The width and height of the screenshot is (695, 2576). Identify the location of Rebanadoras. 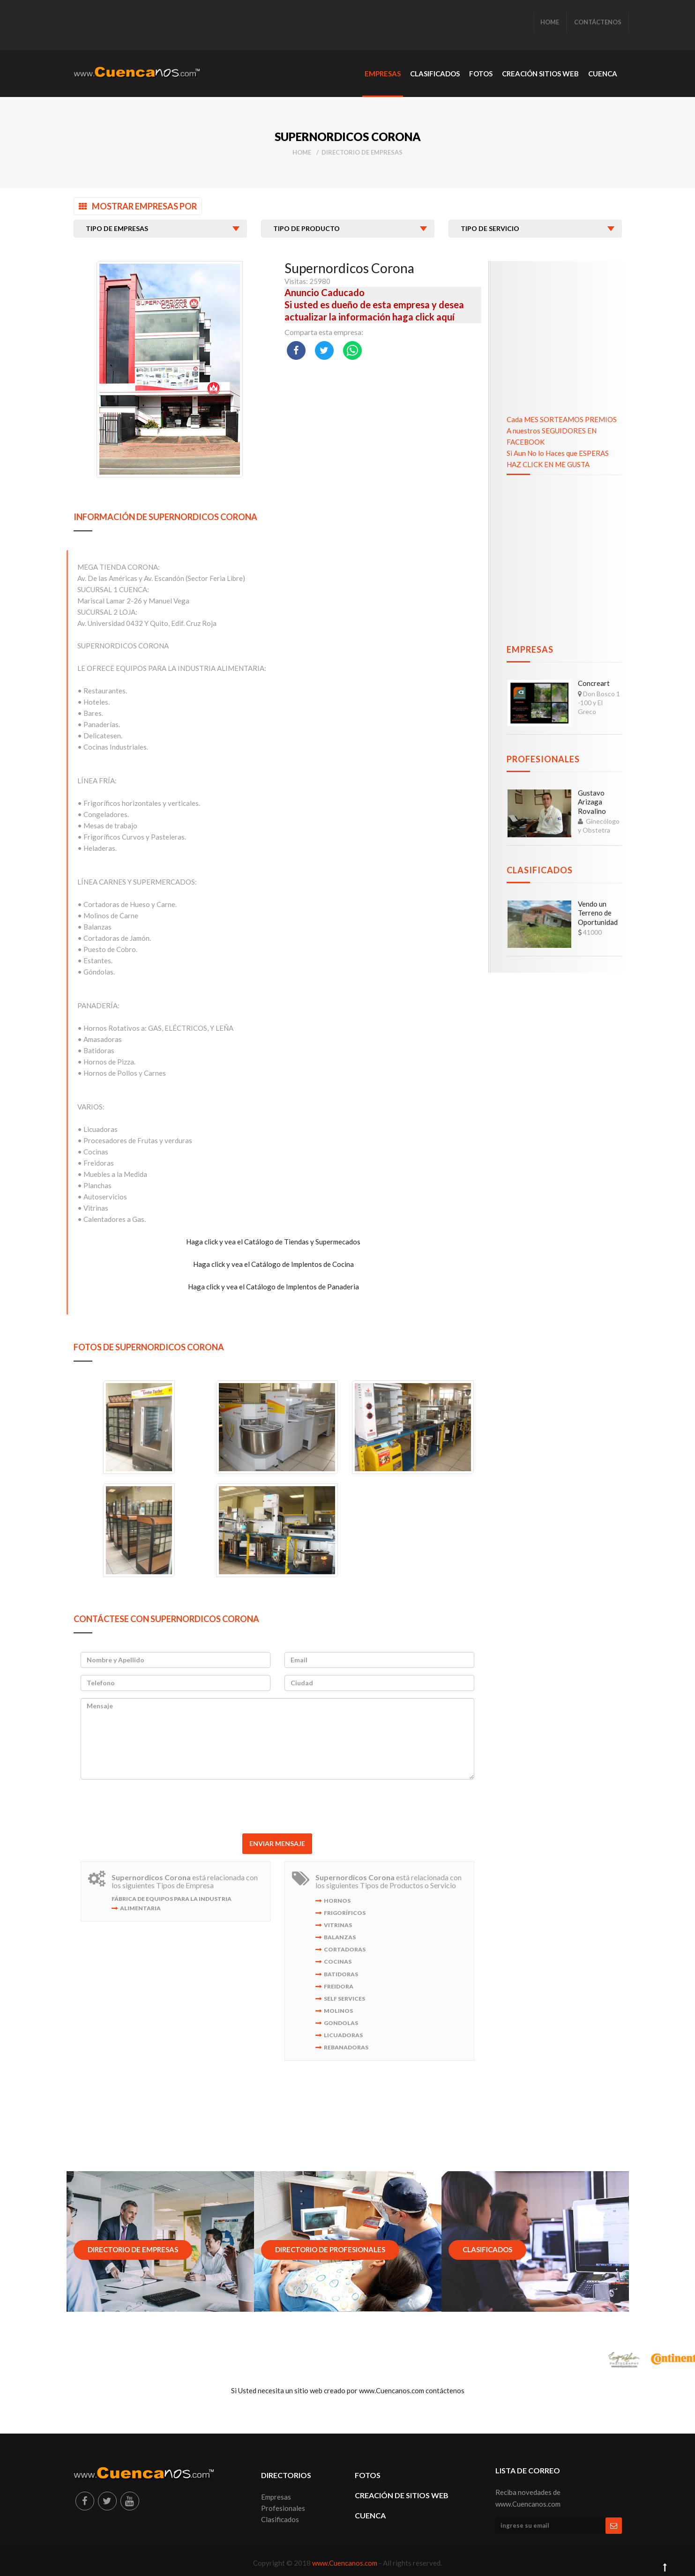
(346, 2047).